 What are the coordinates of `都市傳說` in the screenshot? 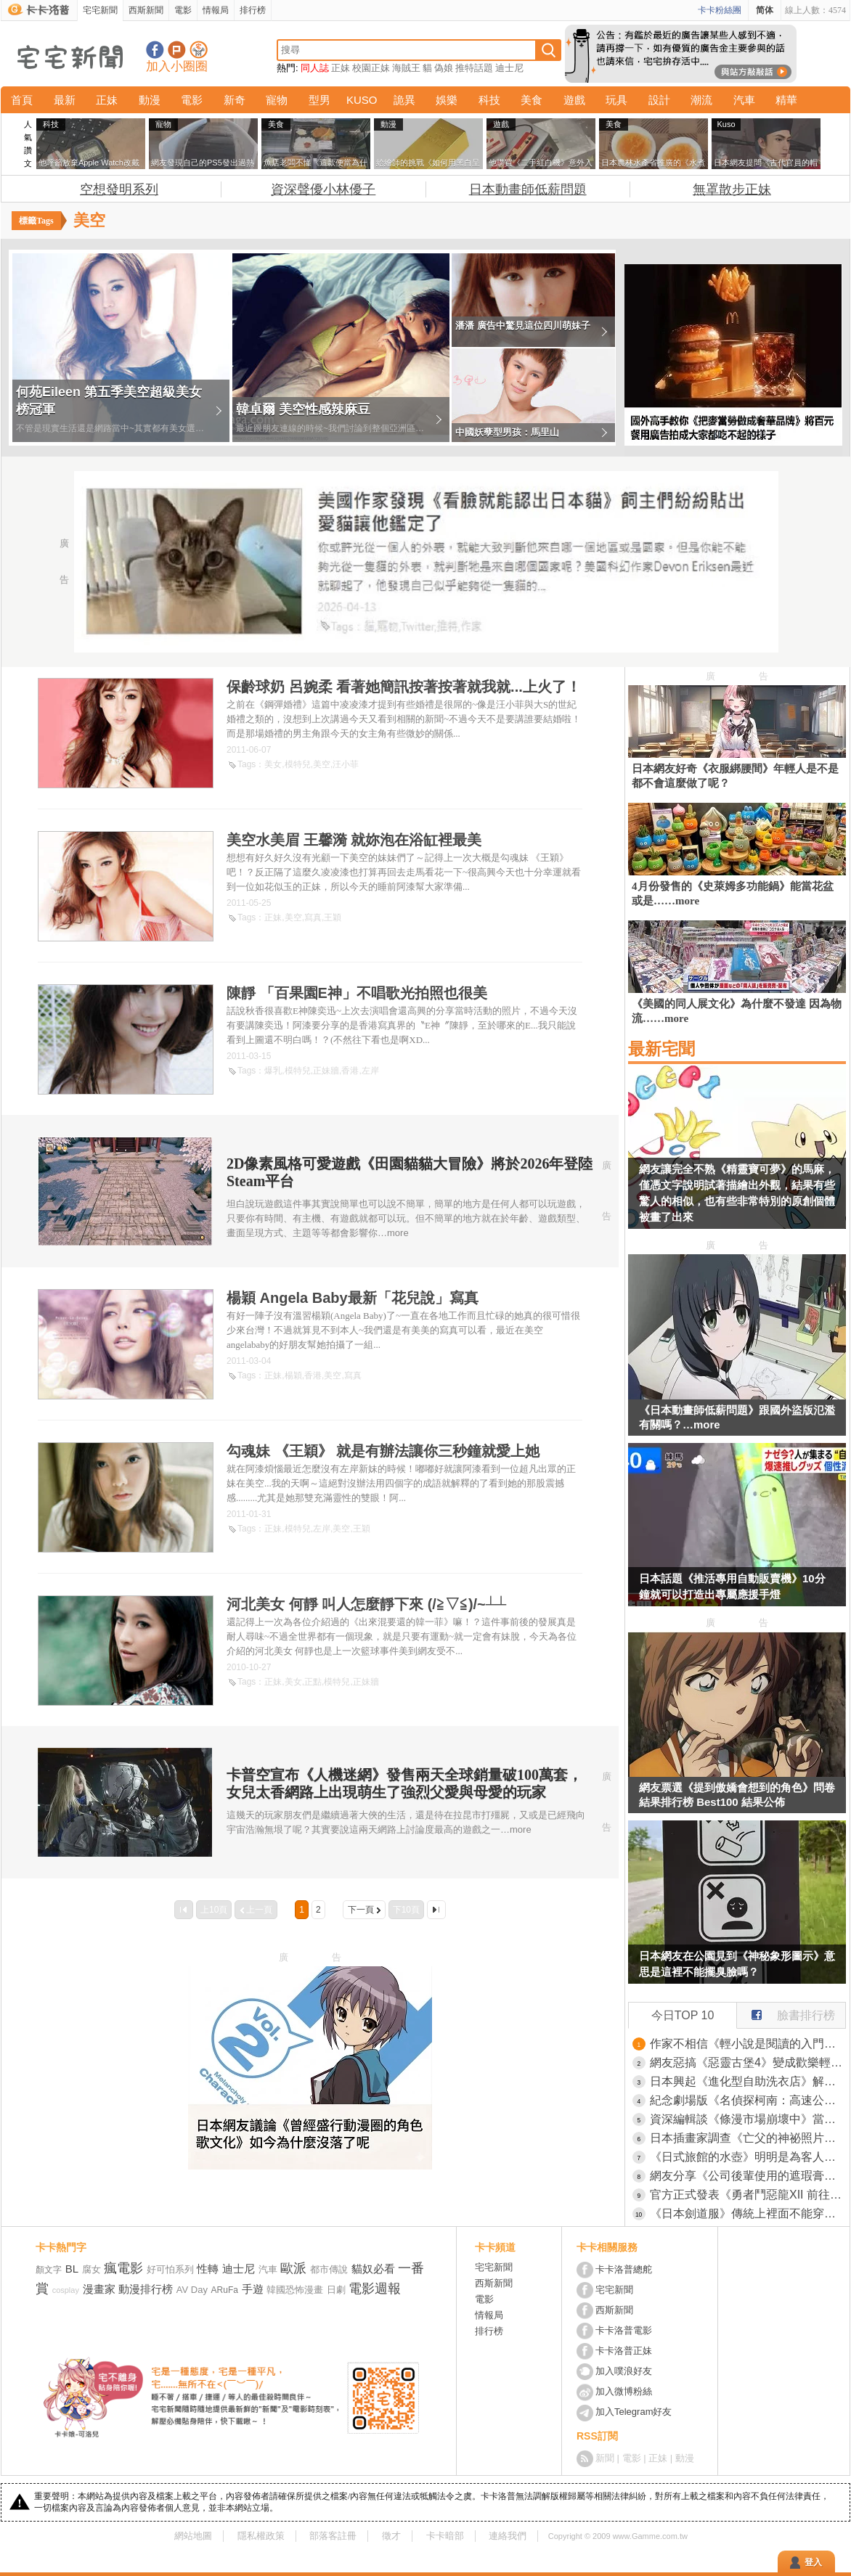 It's located at (329, 2269).